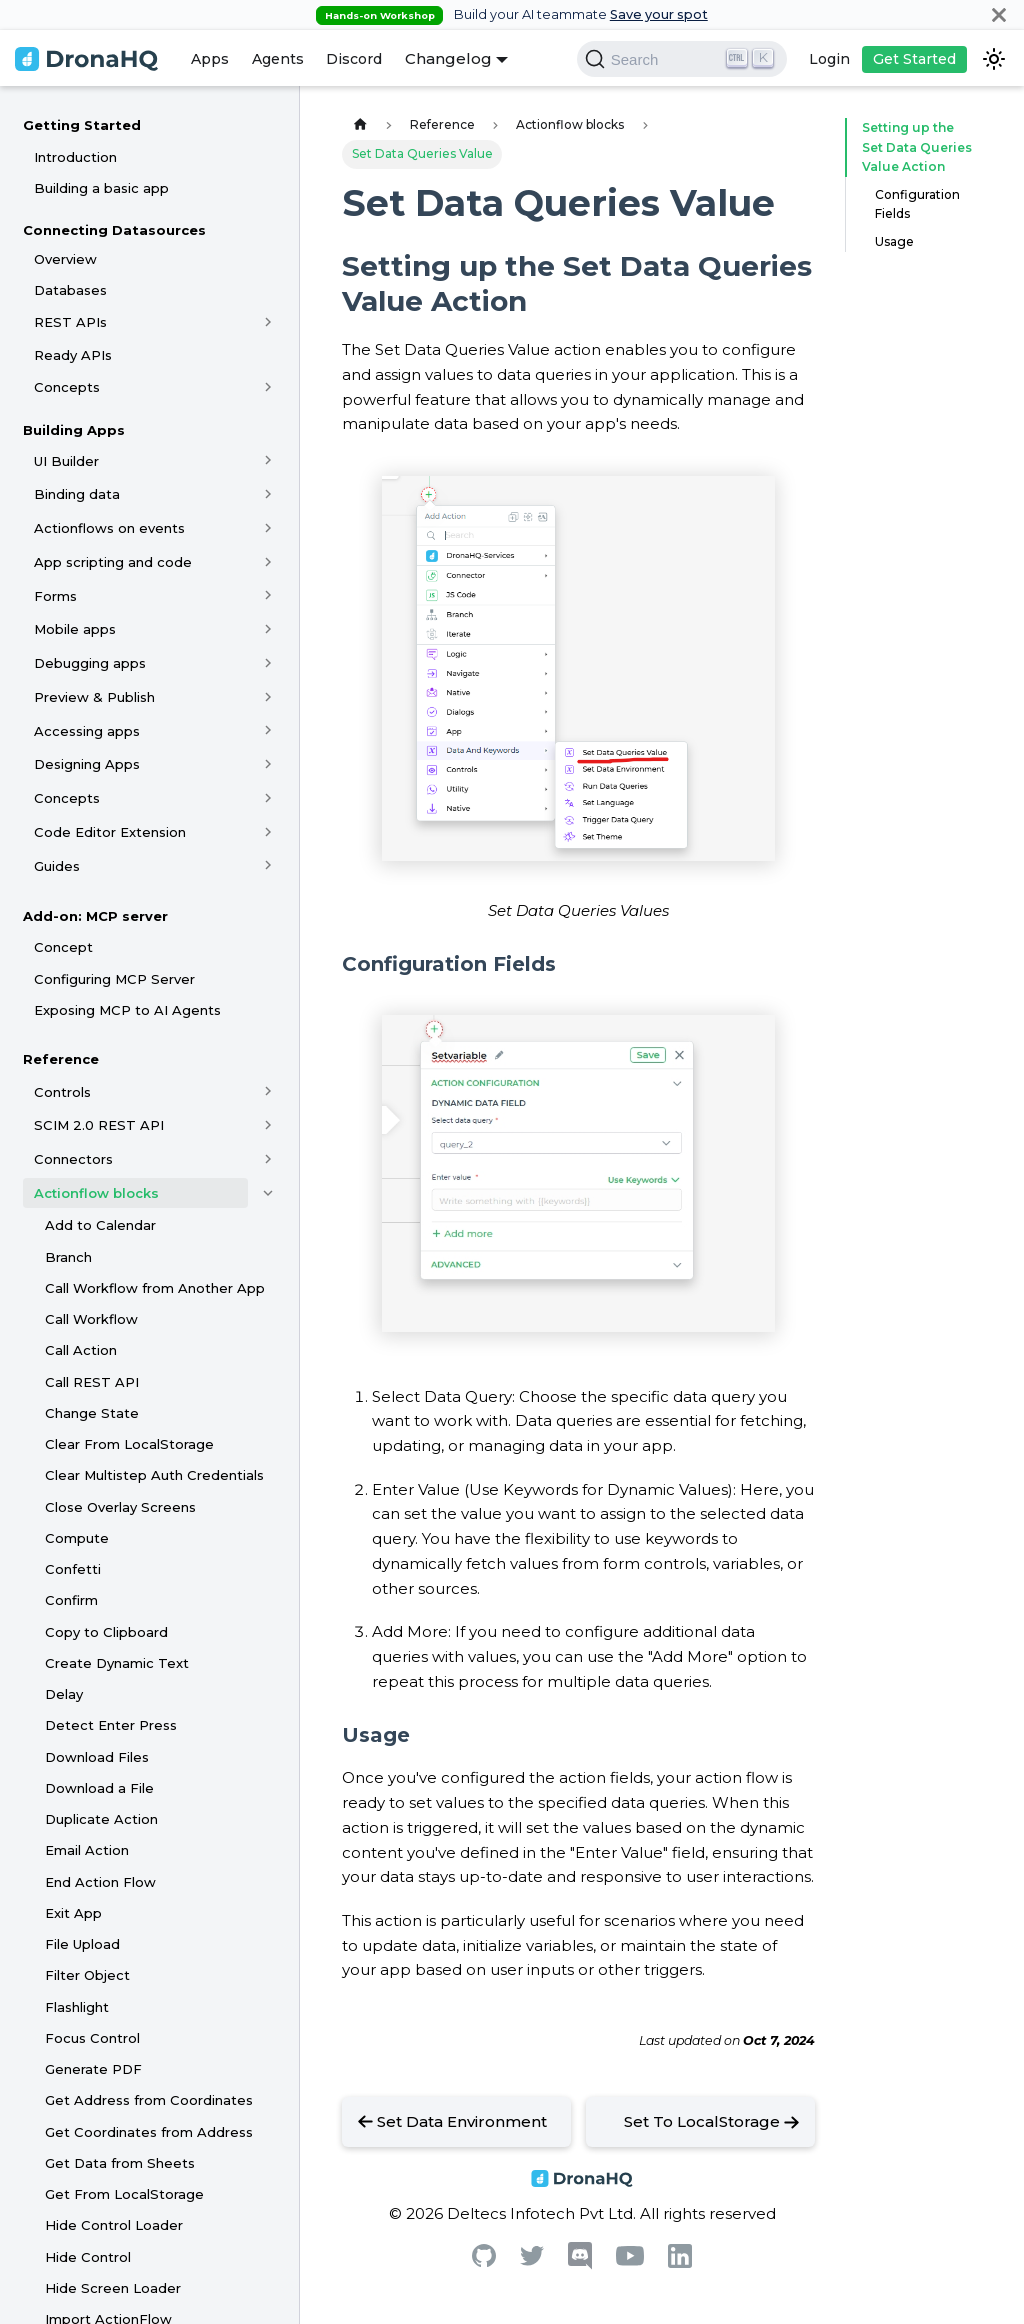 The width and height of the screenshot is (1024, 2324). Describe the element at coordinates (77, 494) in the screenshot. I see `Binding data` at that location.